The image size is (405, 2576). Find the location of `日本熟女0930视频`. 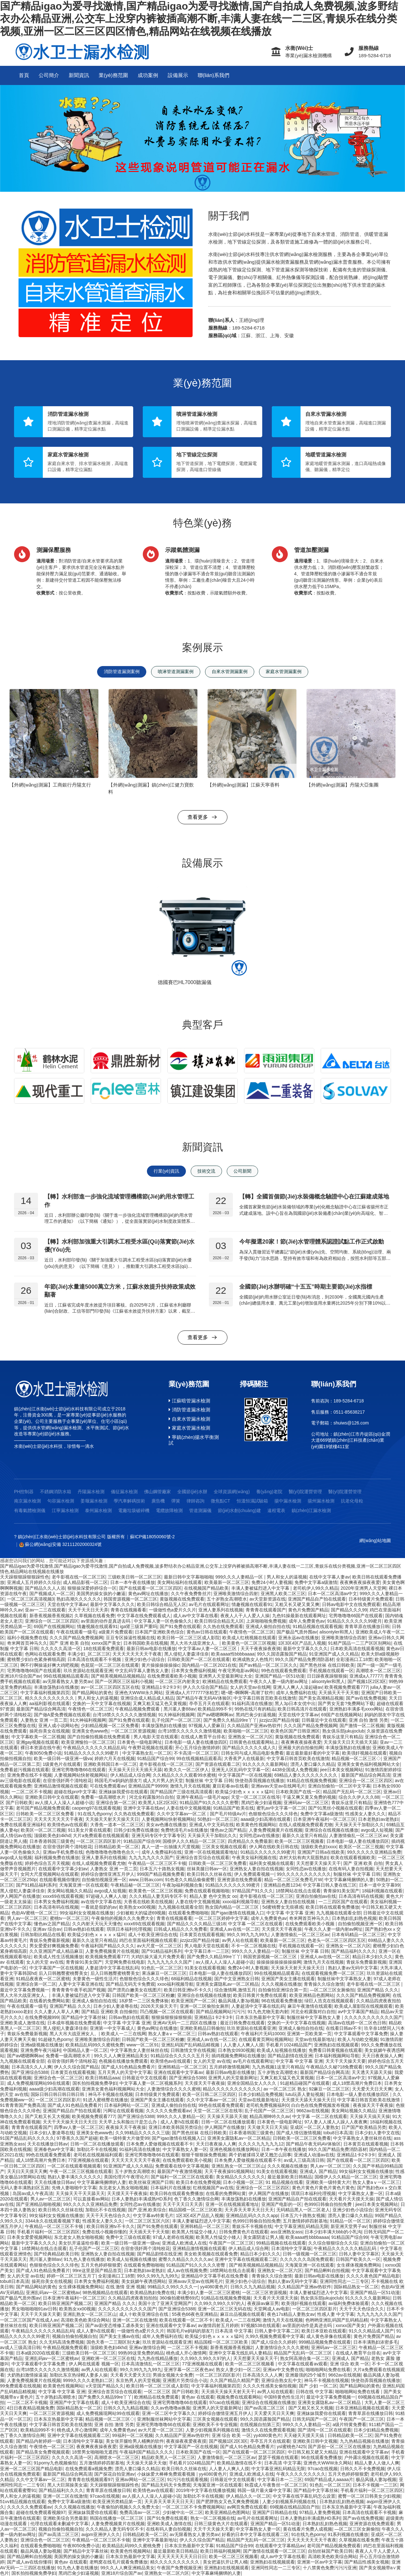

日本熟女0930视频 is located at coordinates (236, 2050).